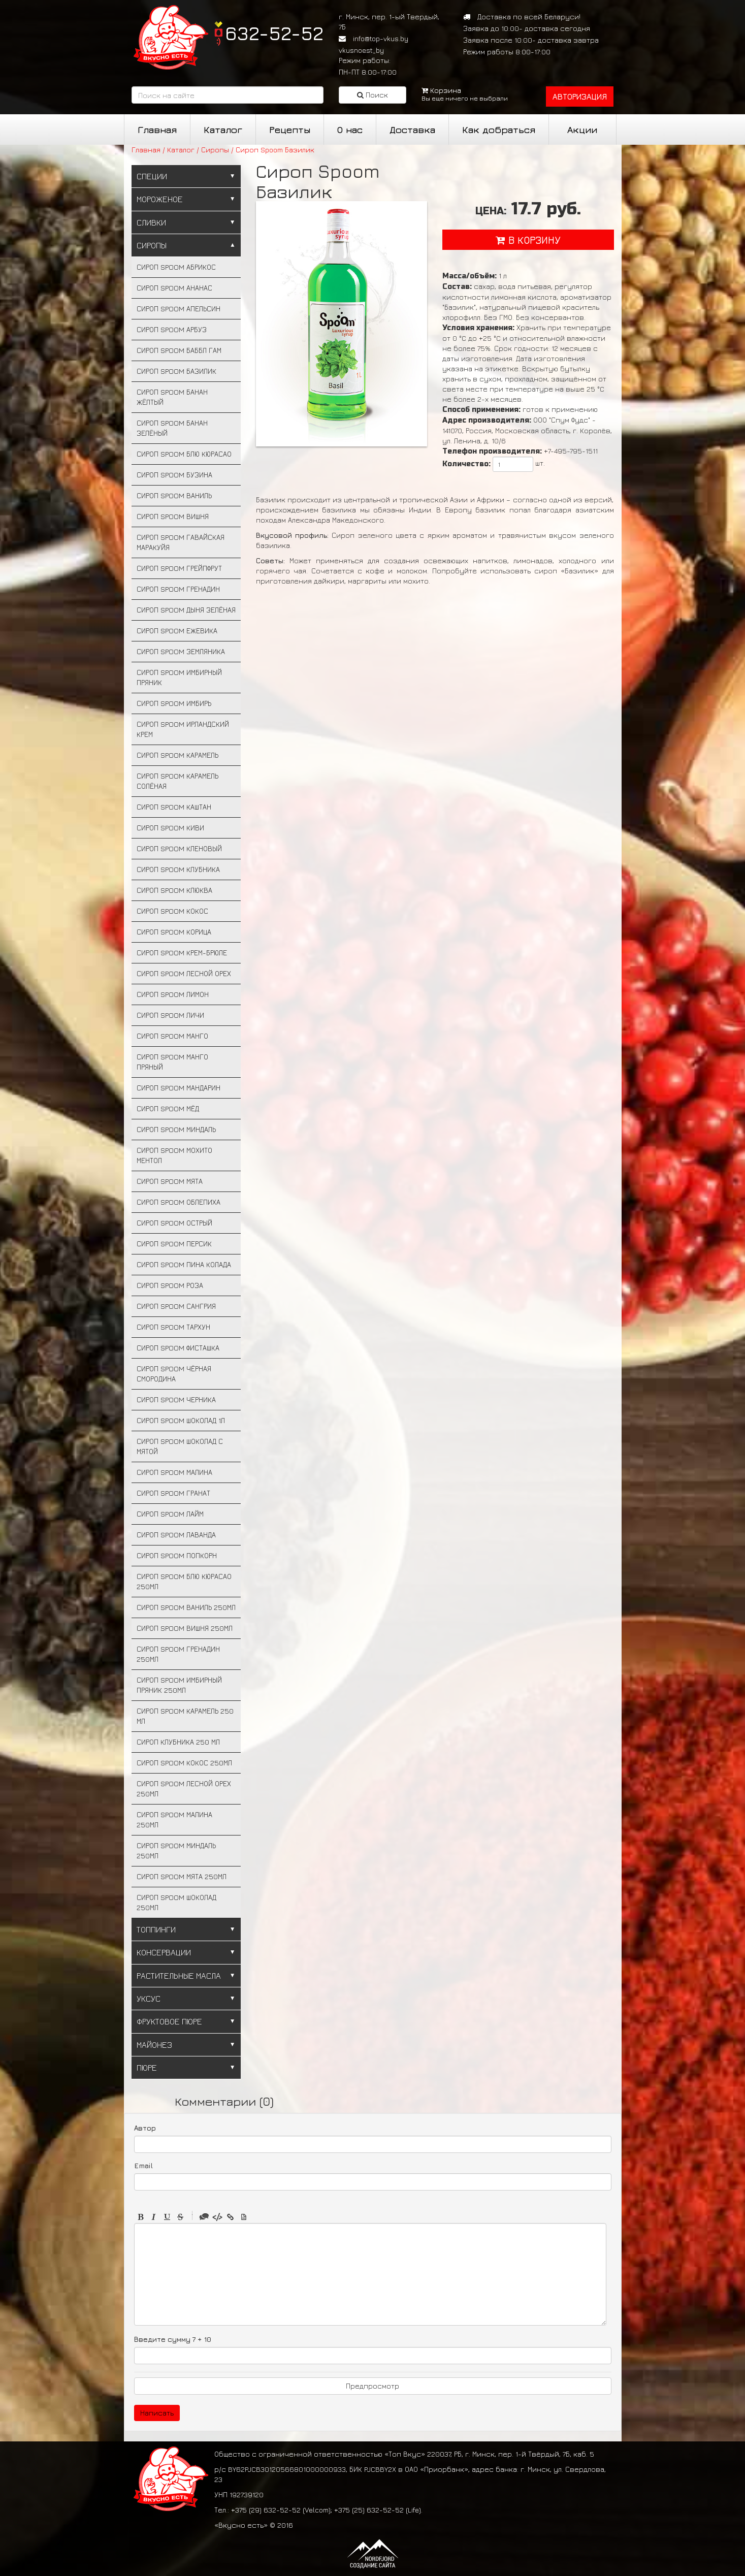 The height and width of the screenshot is (2576, 745). Describe the element at coordinates (184, 1581) in the screenshot. I see `Сироп Spoom Блю Кюрасао 250мл` at that location.